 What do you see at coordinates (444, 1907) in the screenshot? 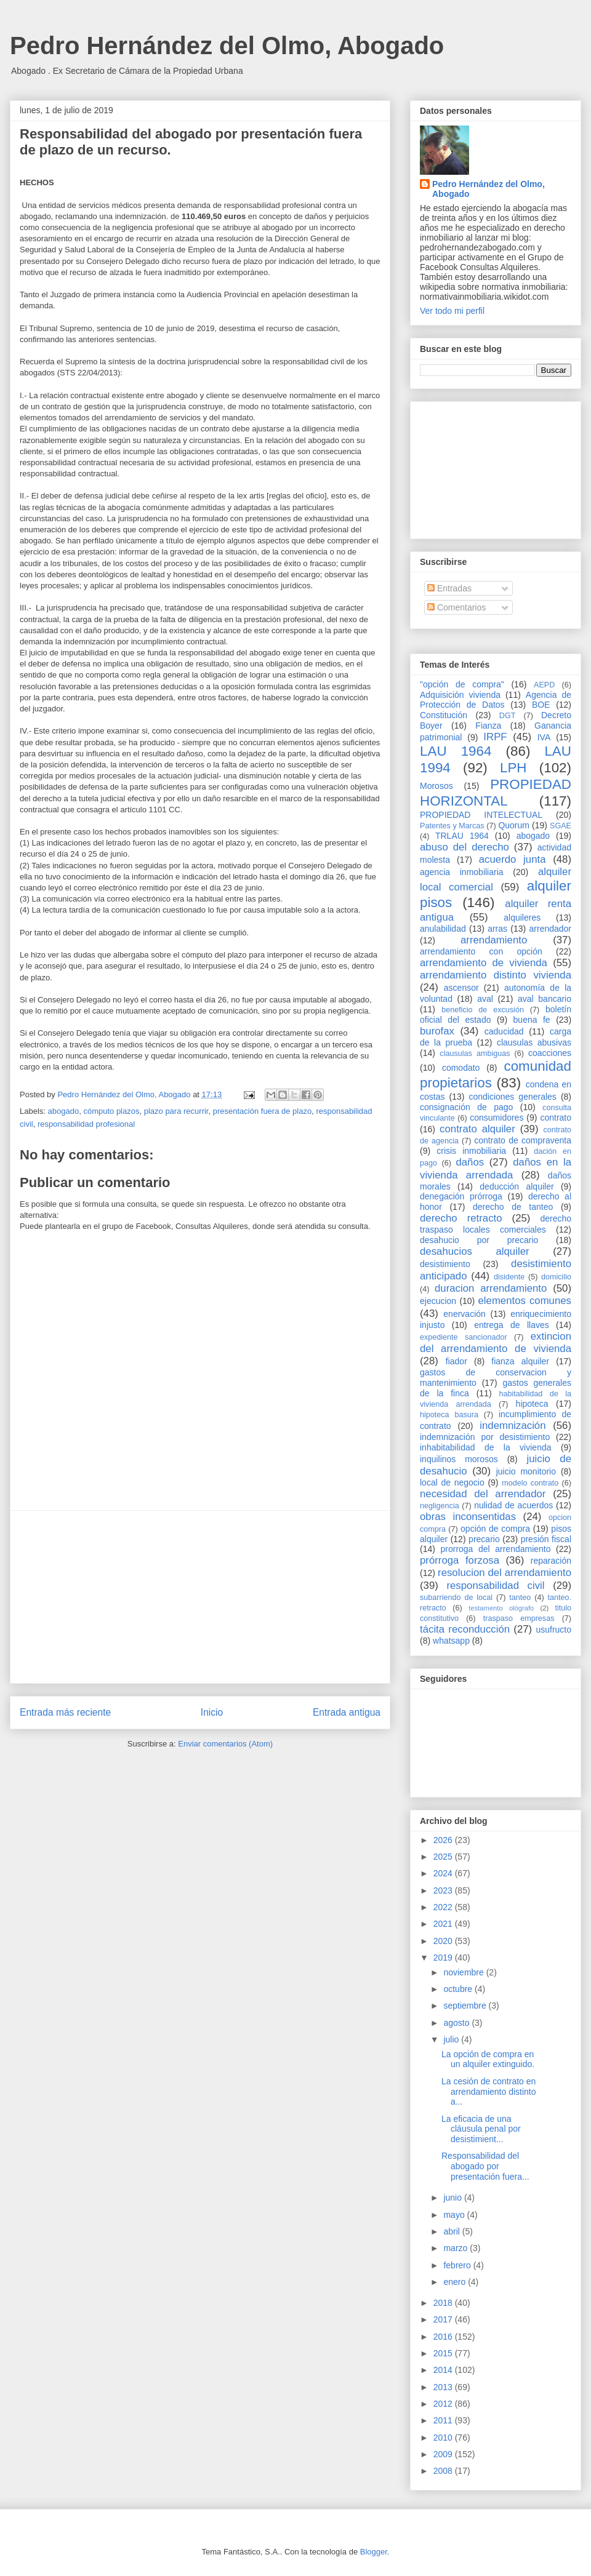
I see `2022` at bounding box center [444, 1907].